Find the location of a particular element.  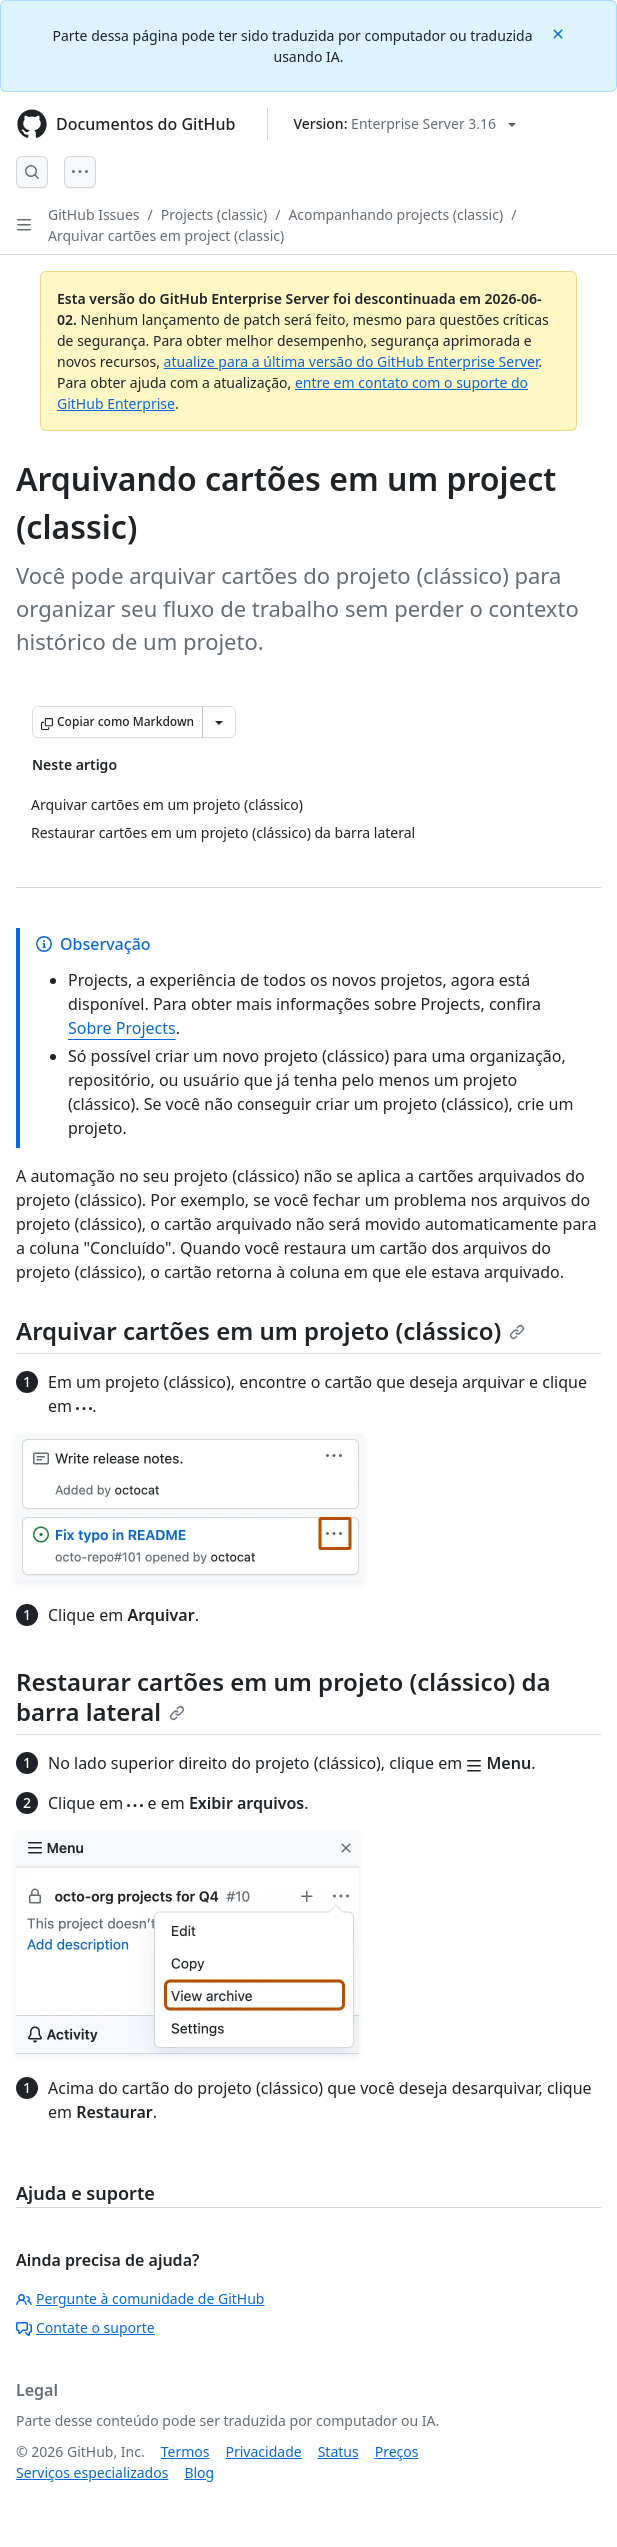

Sobre Projects is located at coordinates (122, 1028).